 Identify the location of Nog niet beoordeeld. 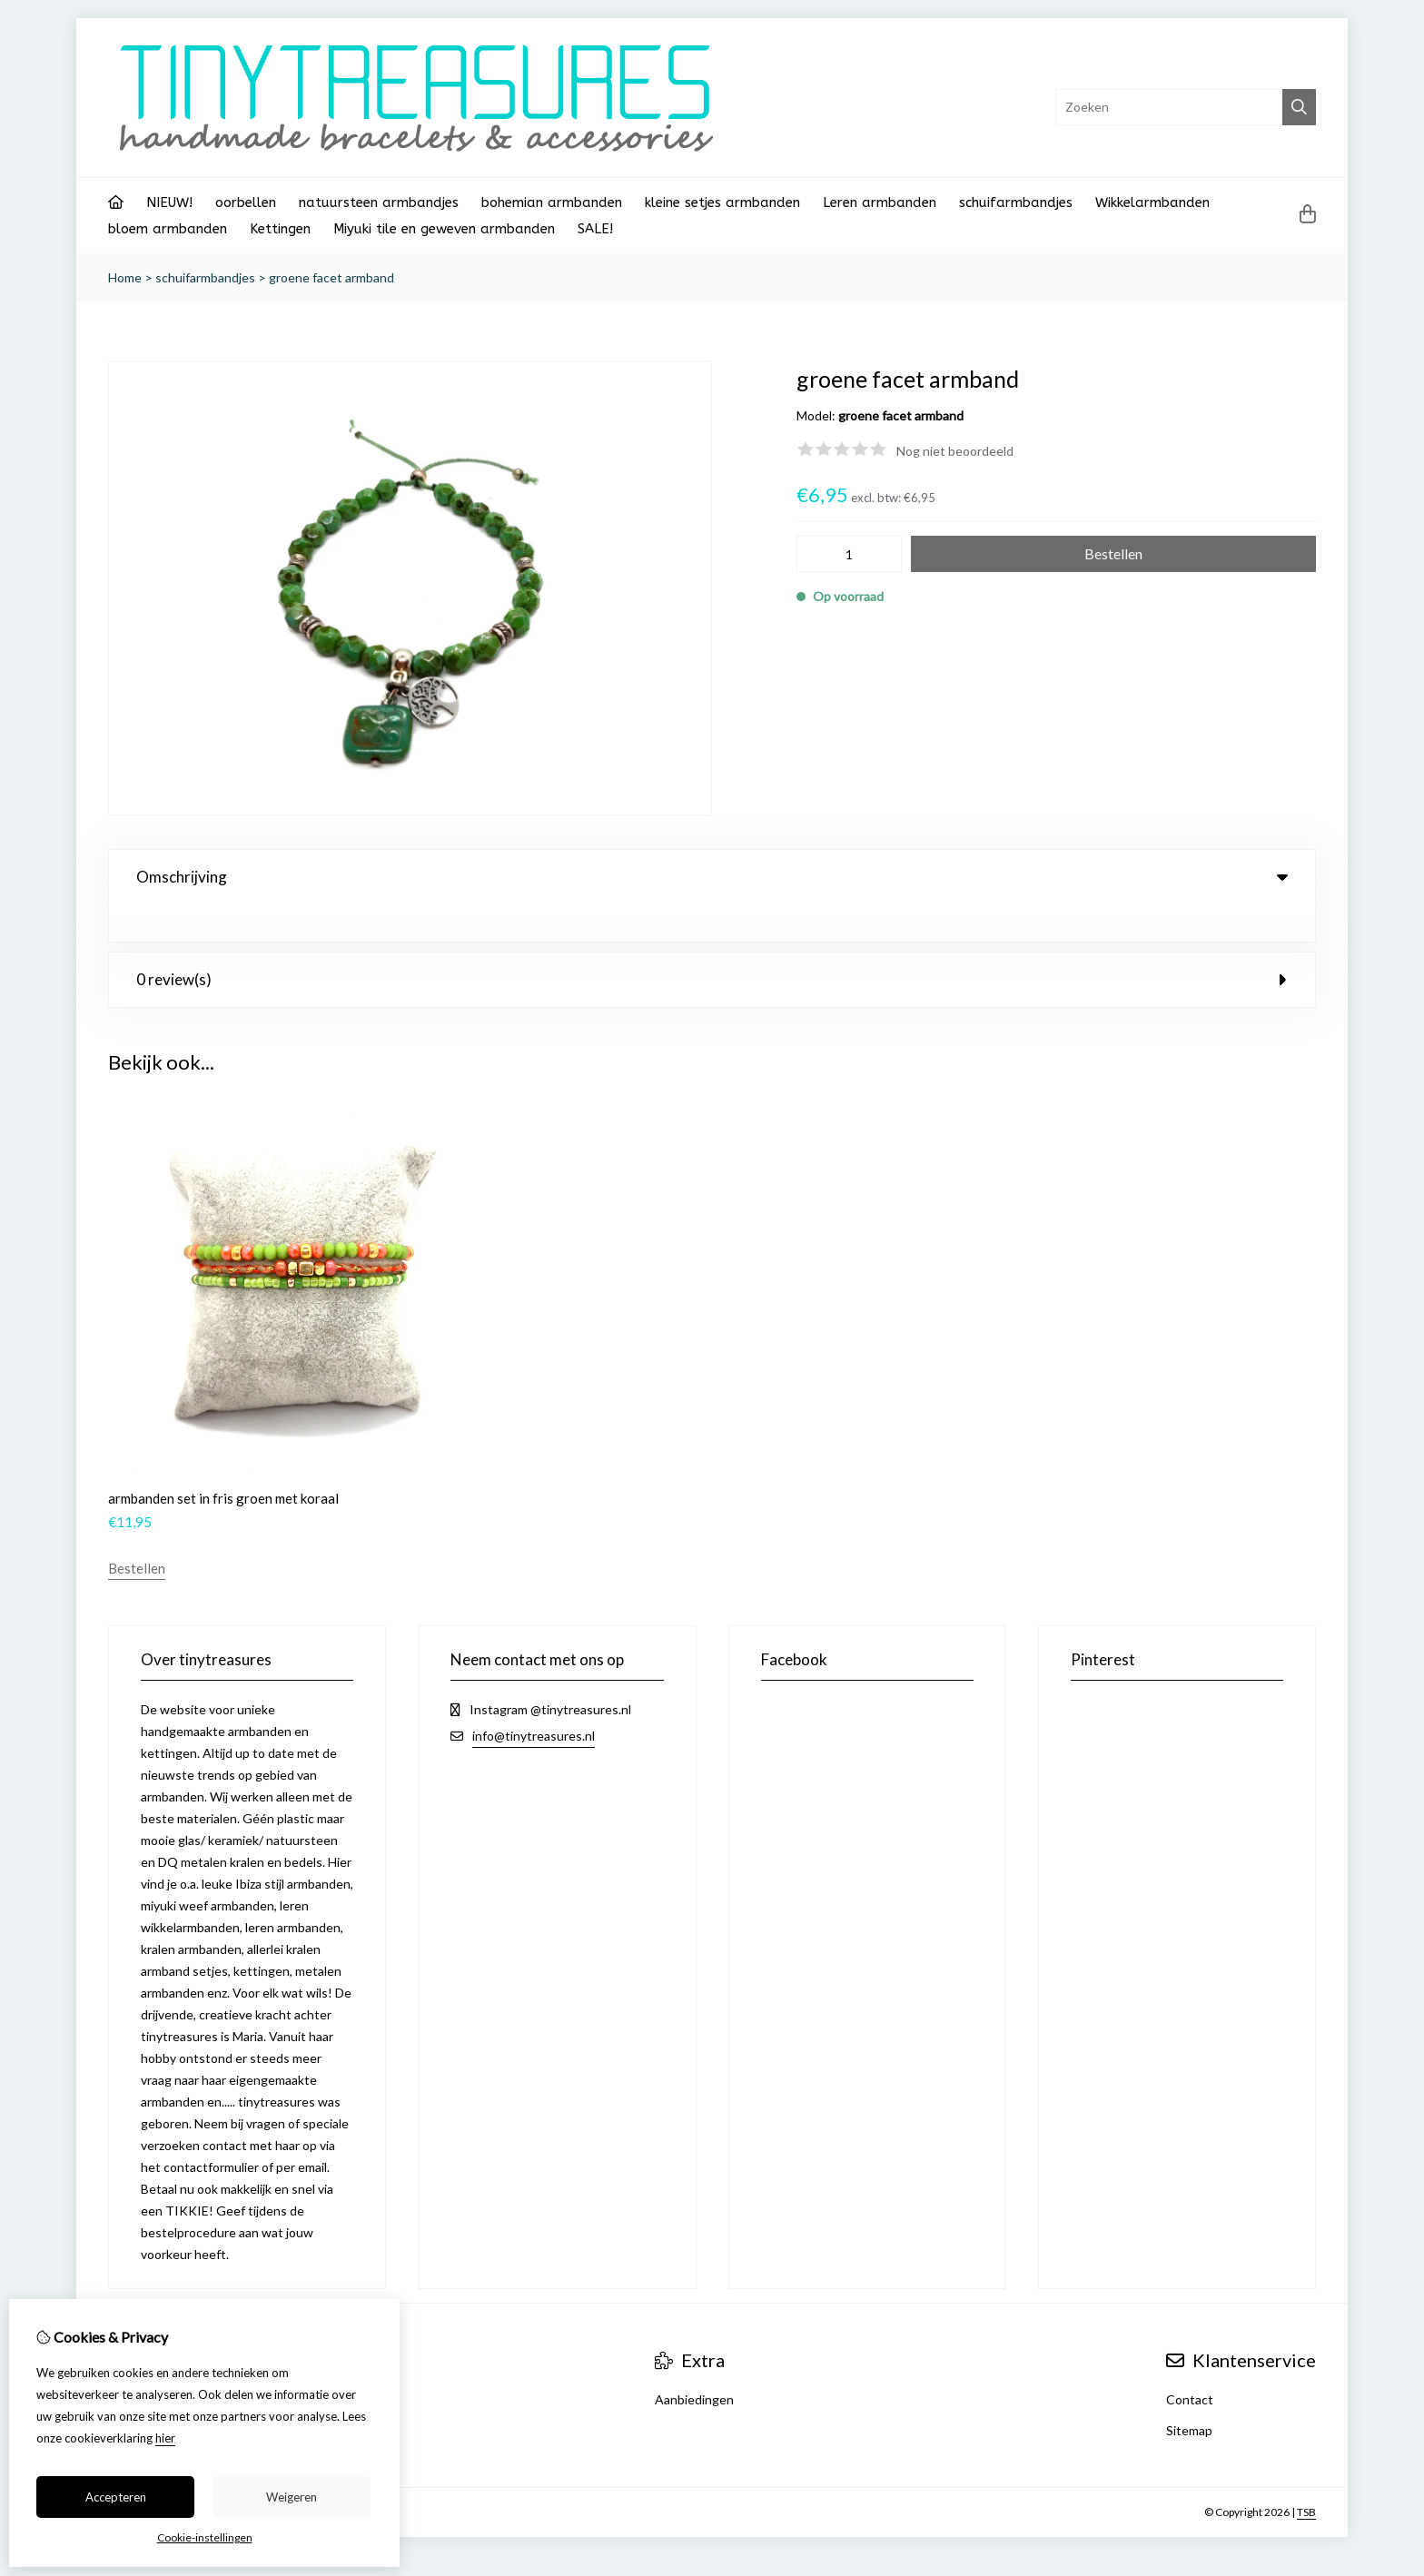
(955, 451).